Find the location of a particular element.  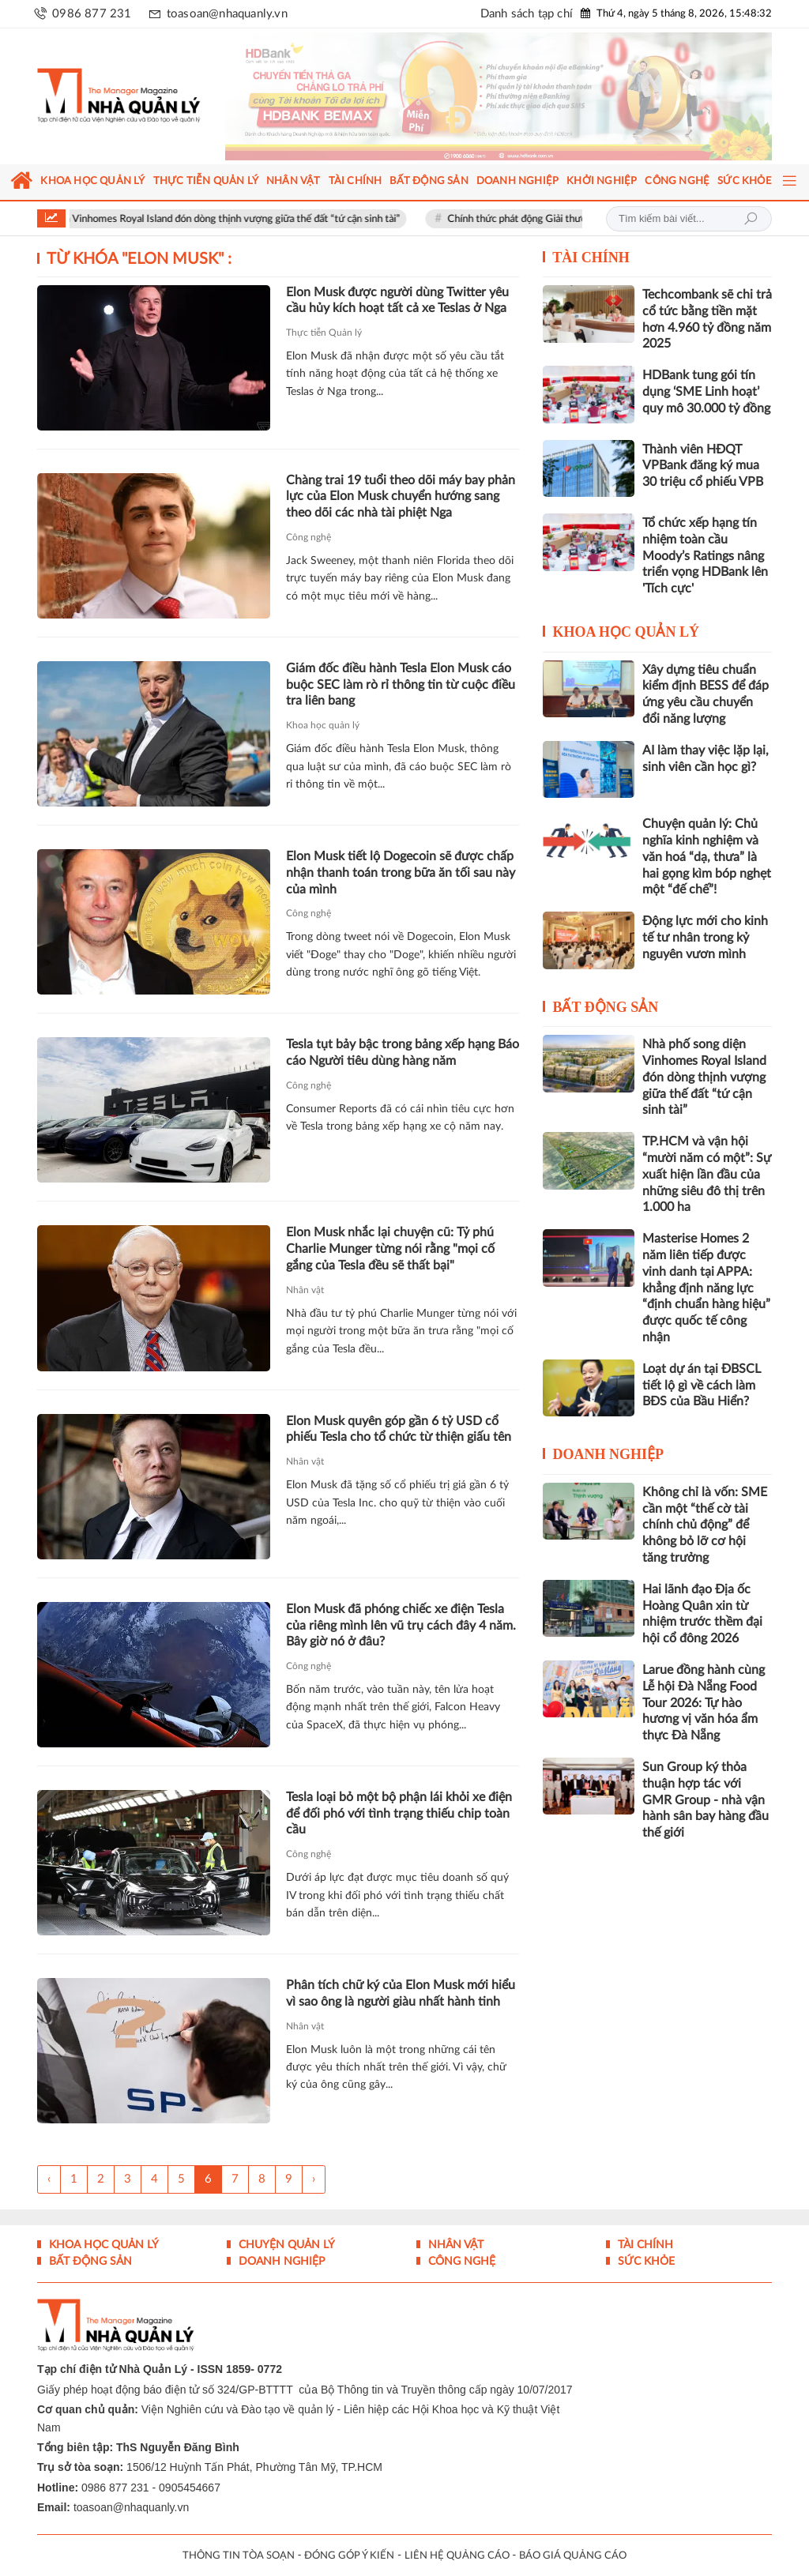

Khoa học quản lý is located at coordinates (322, 725).